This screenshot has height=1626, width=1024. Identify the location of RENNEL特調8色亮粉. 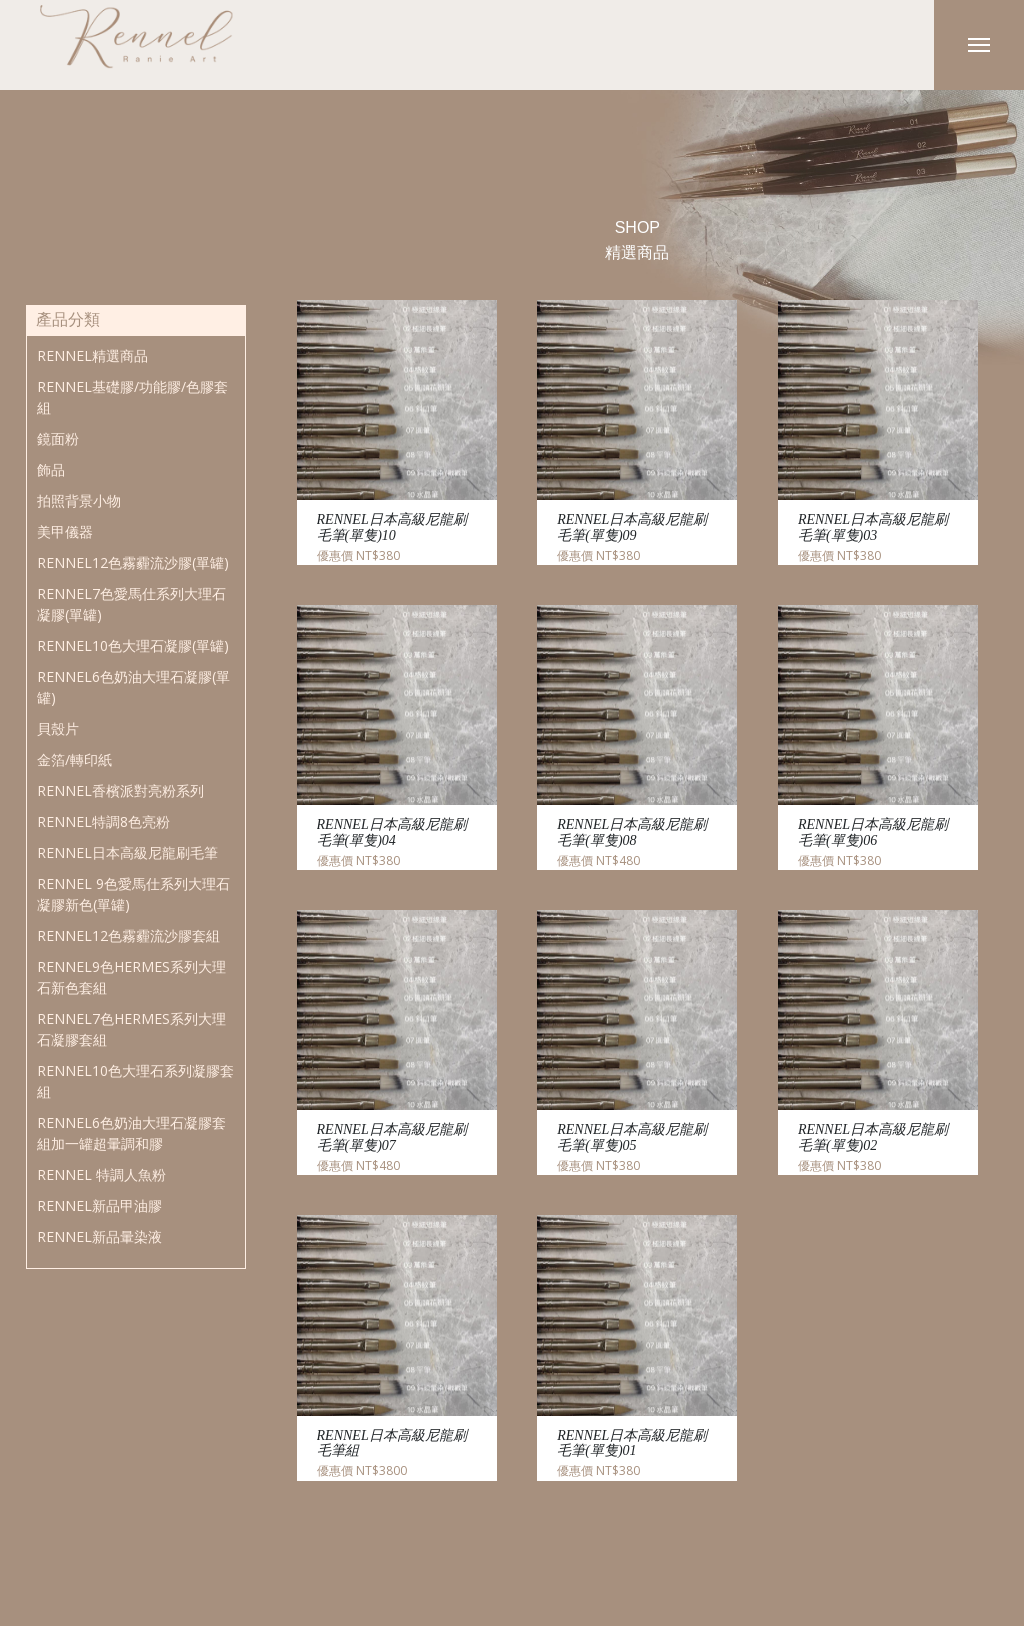
(103, 821).